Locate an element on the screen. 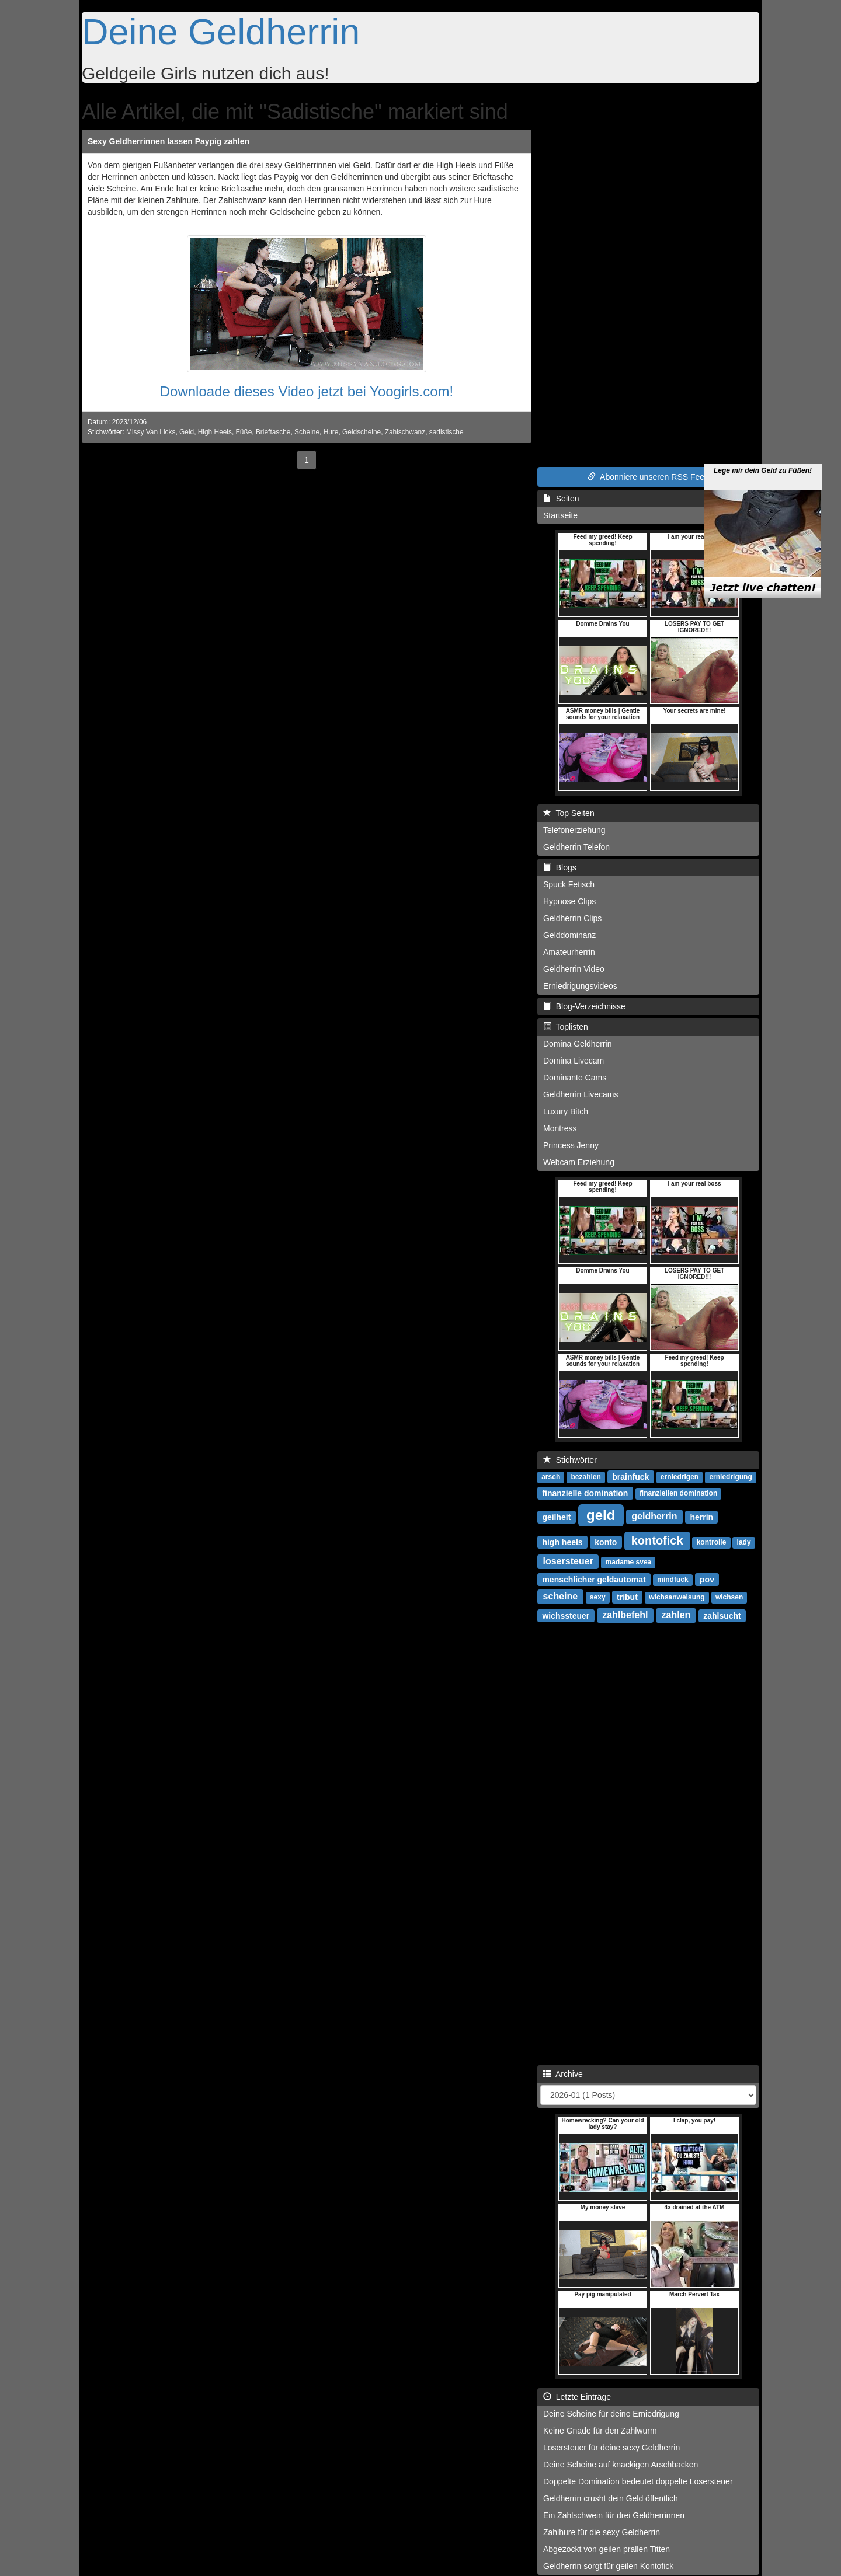  Deine Scheine auf knackigen Arschbacken is located at coordinates (620, 2464).